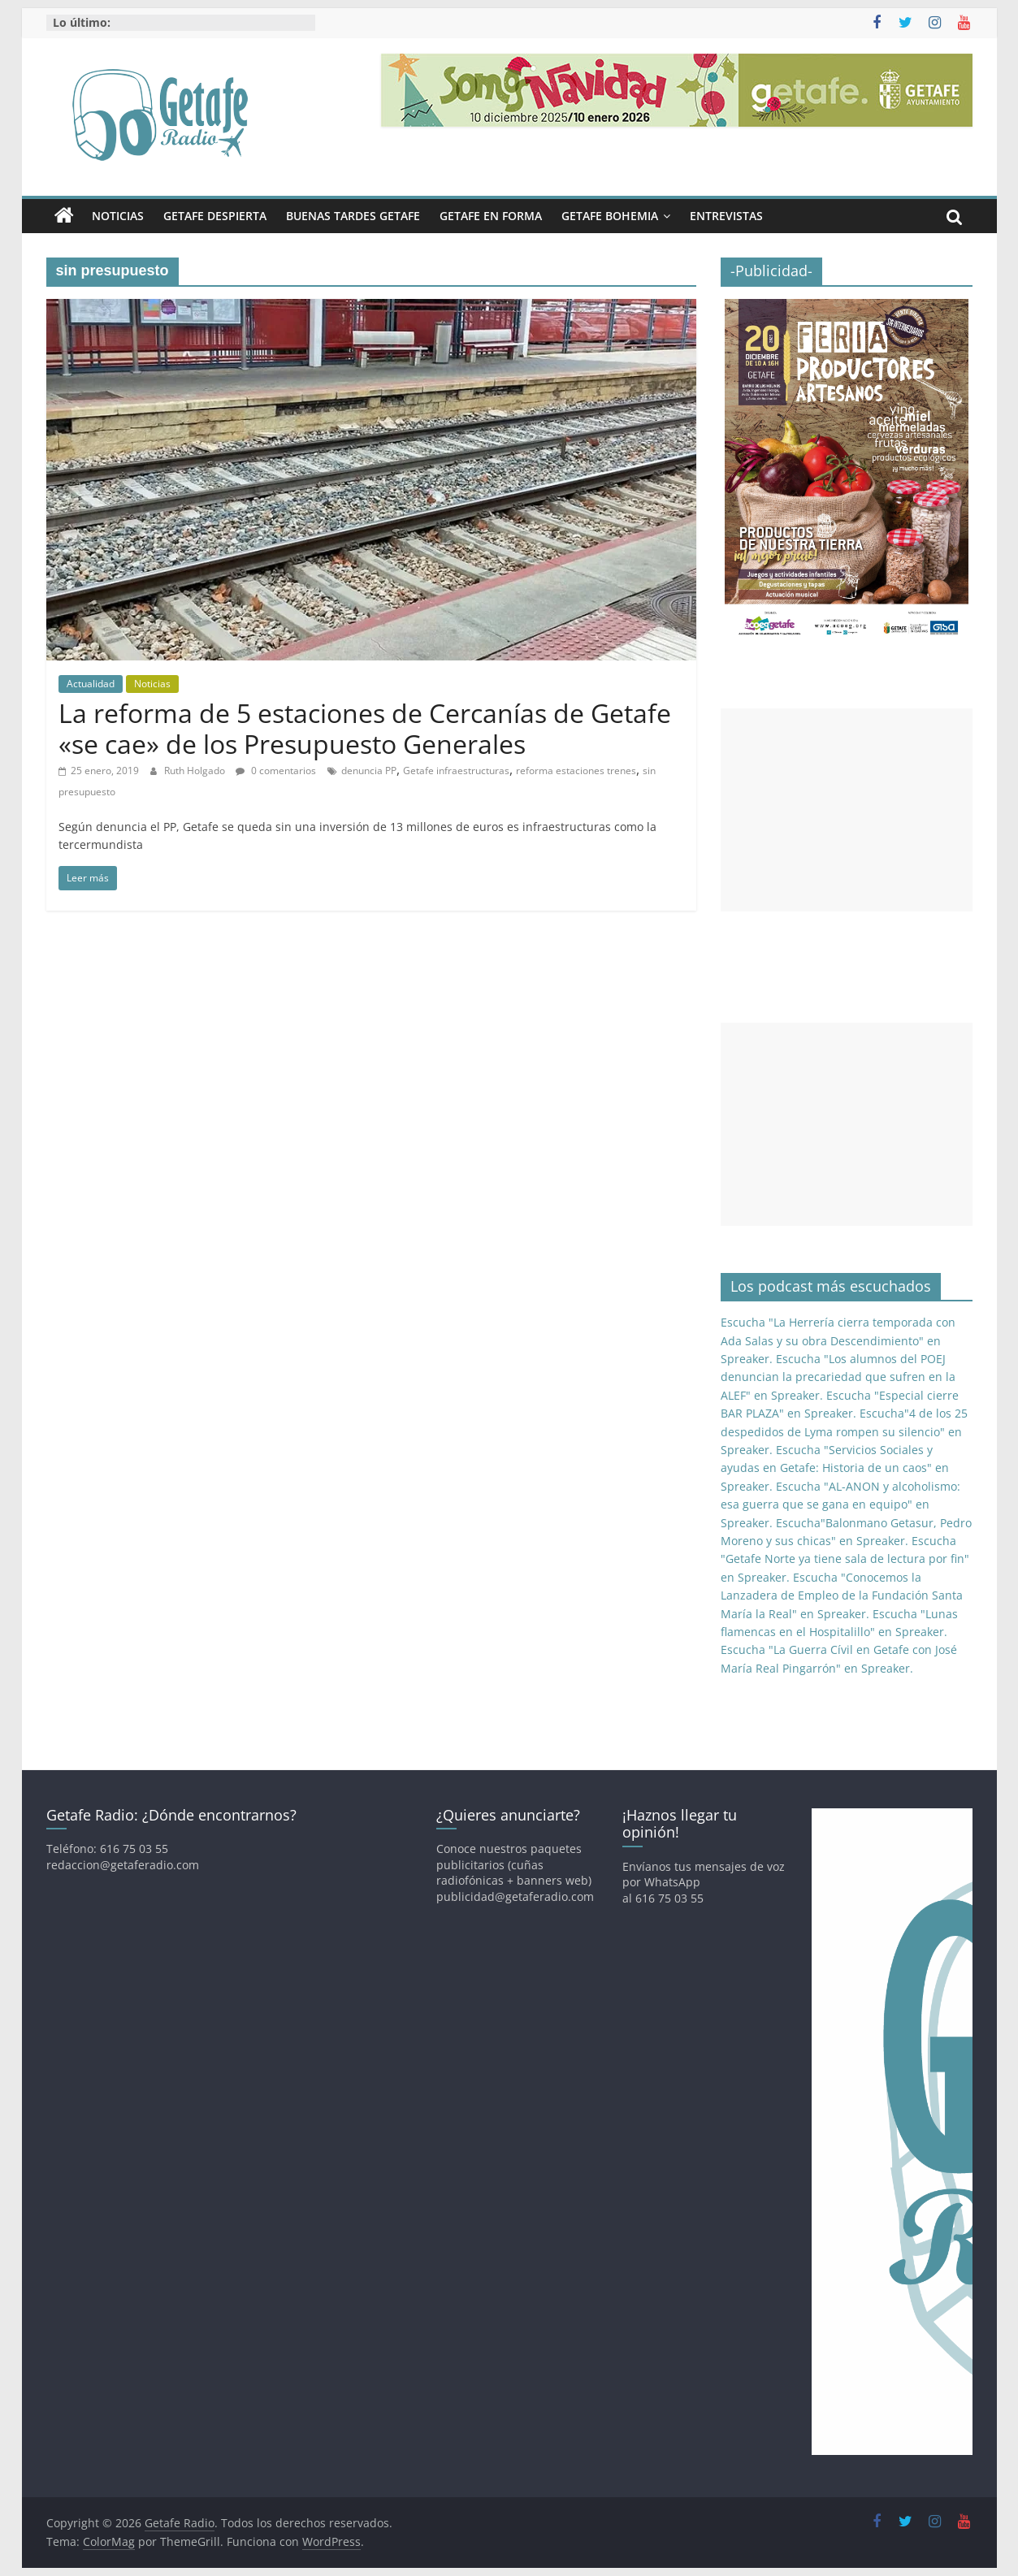 Image resolution: width=1018 pixels, height=2576 pixels. Describe the element at coordinates (840, 1504) in the screenshot. I see `Escucha "AL-ANON y alcoholismo: esa guerra que se gana en equipo" en Spreaker.` at that location.